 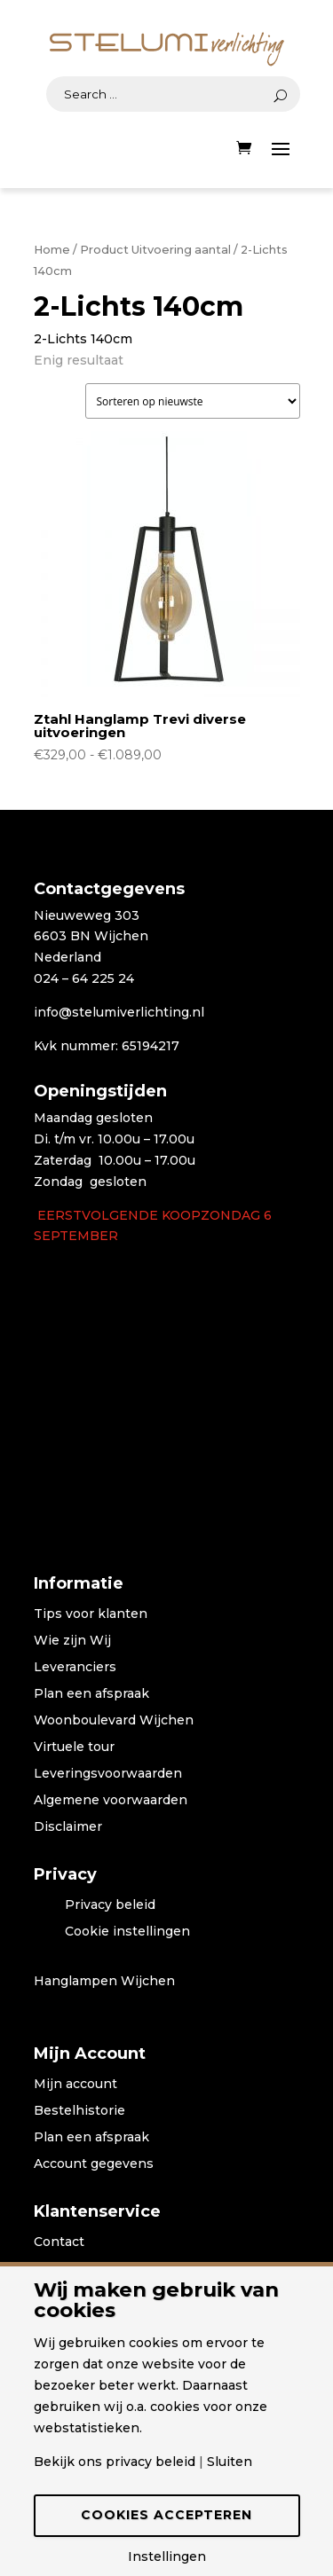 I want to click on Cookies accepteren, so click(x=166, y=2515).